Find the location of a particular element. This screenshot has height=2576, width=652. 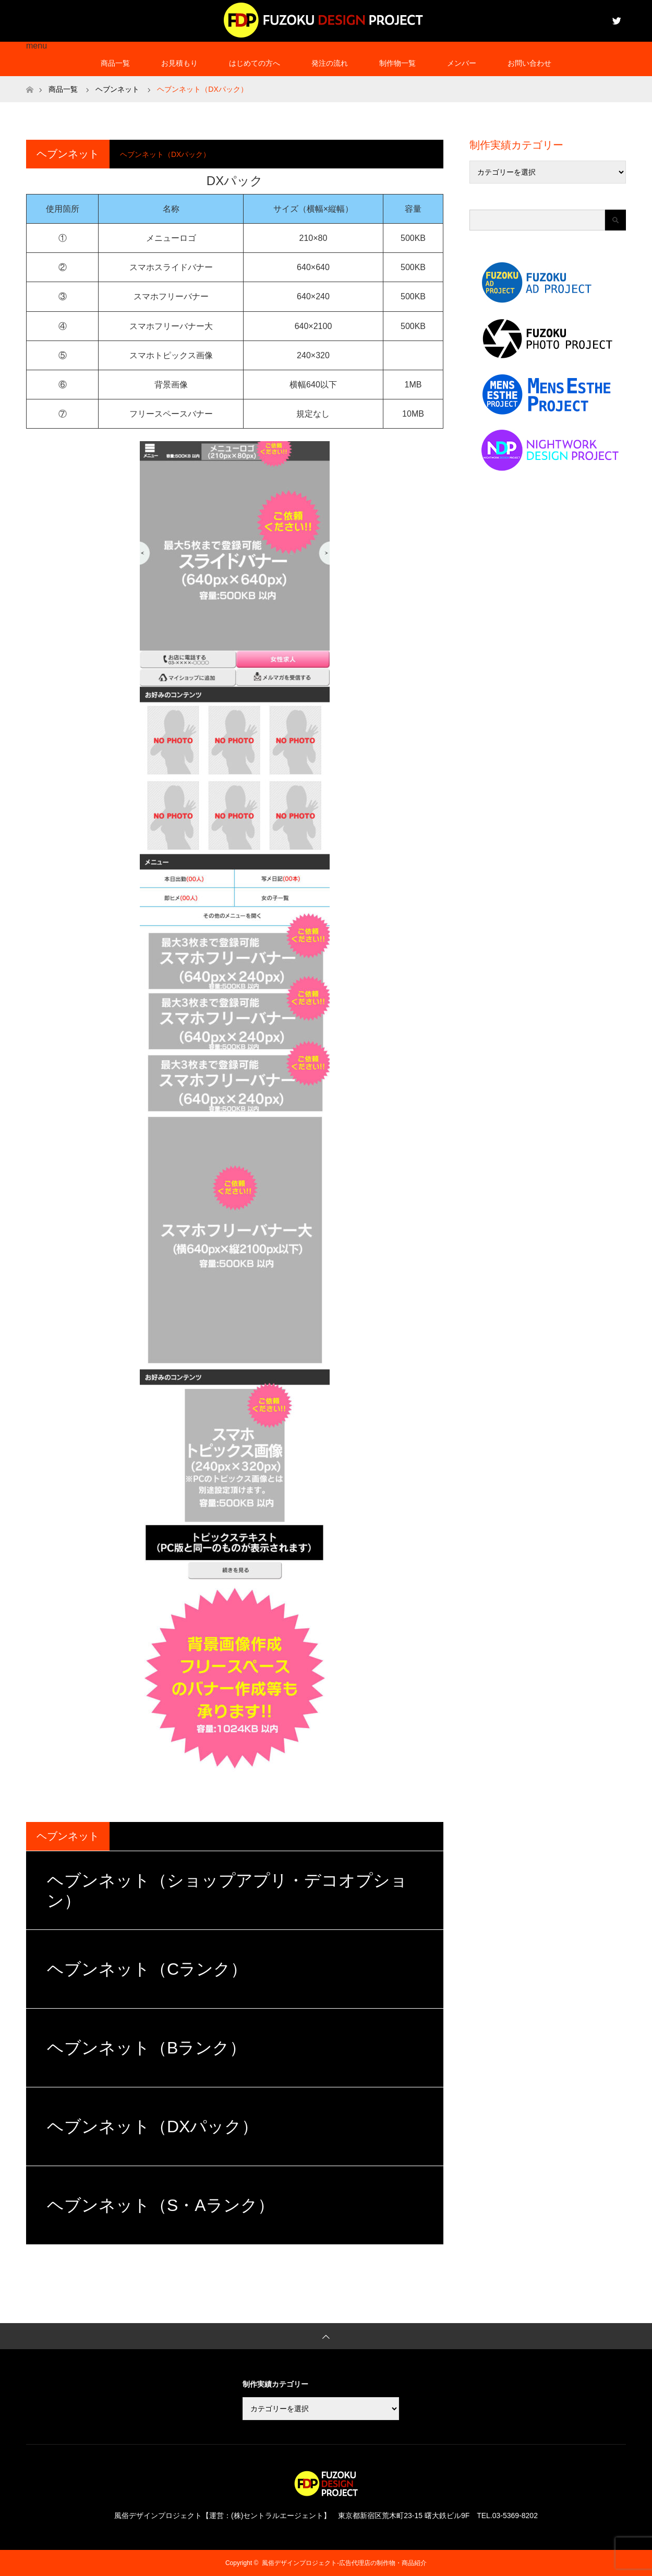

はじめての方へ is located at coordinates (254, 63).